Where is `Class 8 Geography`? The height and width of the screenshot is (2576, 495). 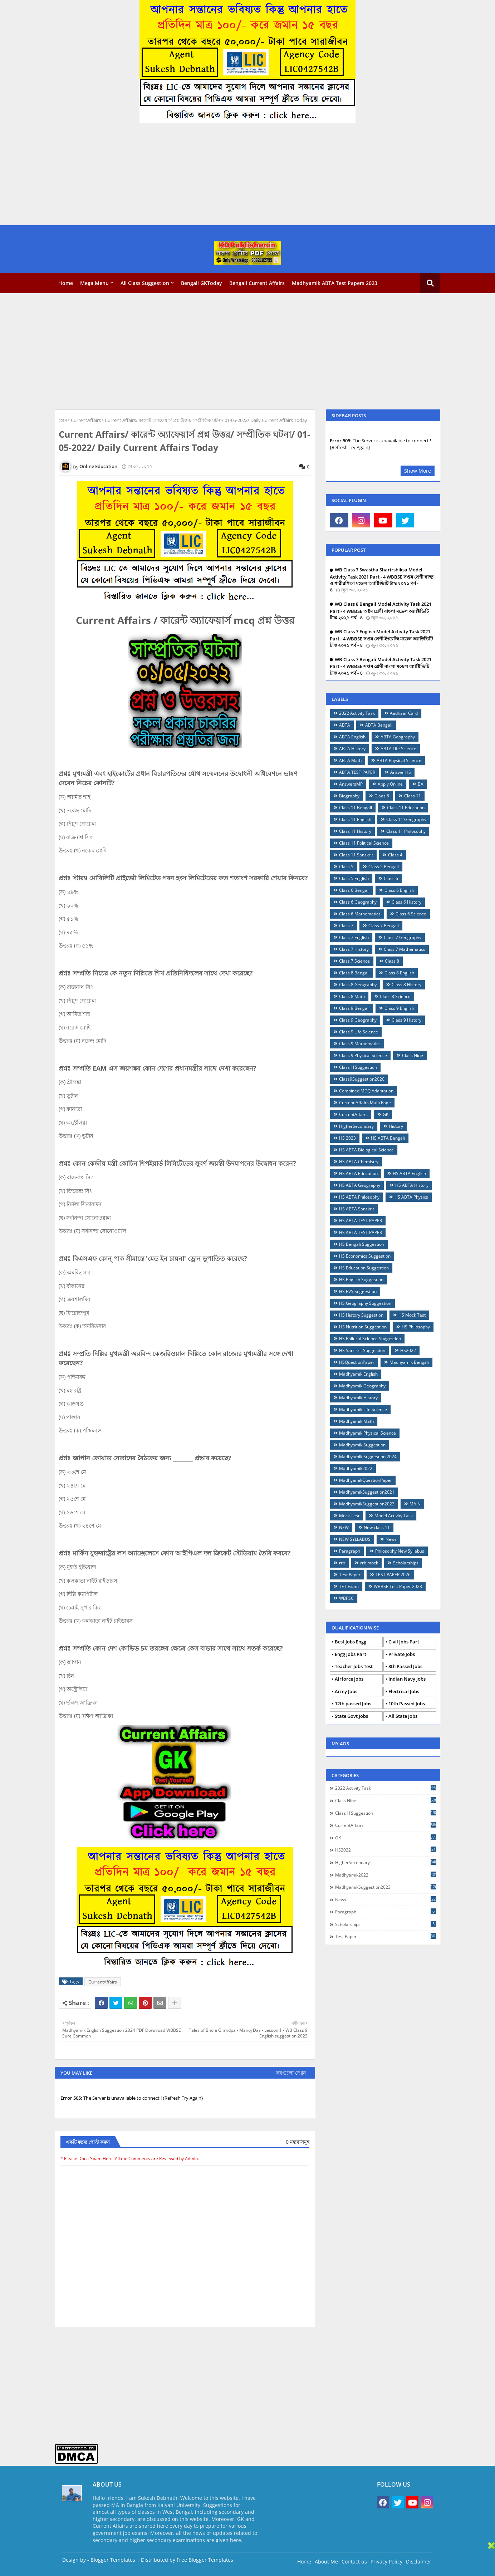 Class 8 Geography is located at coordinates (358, 985).